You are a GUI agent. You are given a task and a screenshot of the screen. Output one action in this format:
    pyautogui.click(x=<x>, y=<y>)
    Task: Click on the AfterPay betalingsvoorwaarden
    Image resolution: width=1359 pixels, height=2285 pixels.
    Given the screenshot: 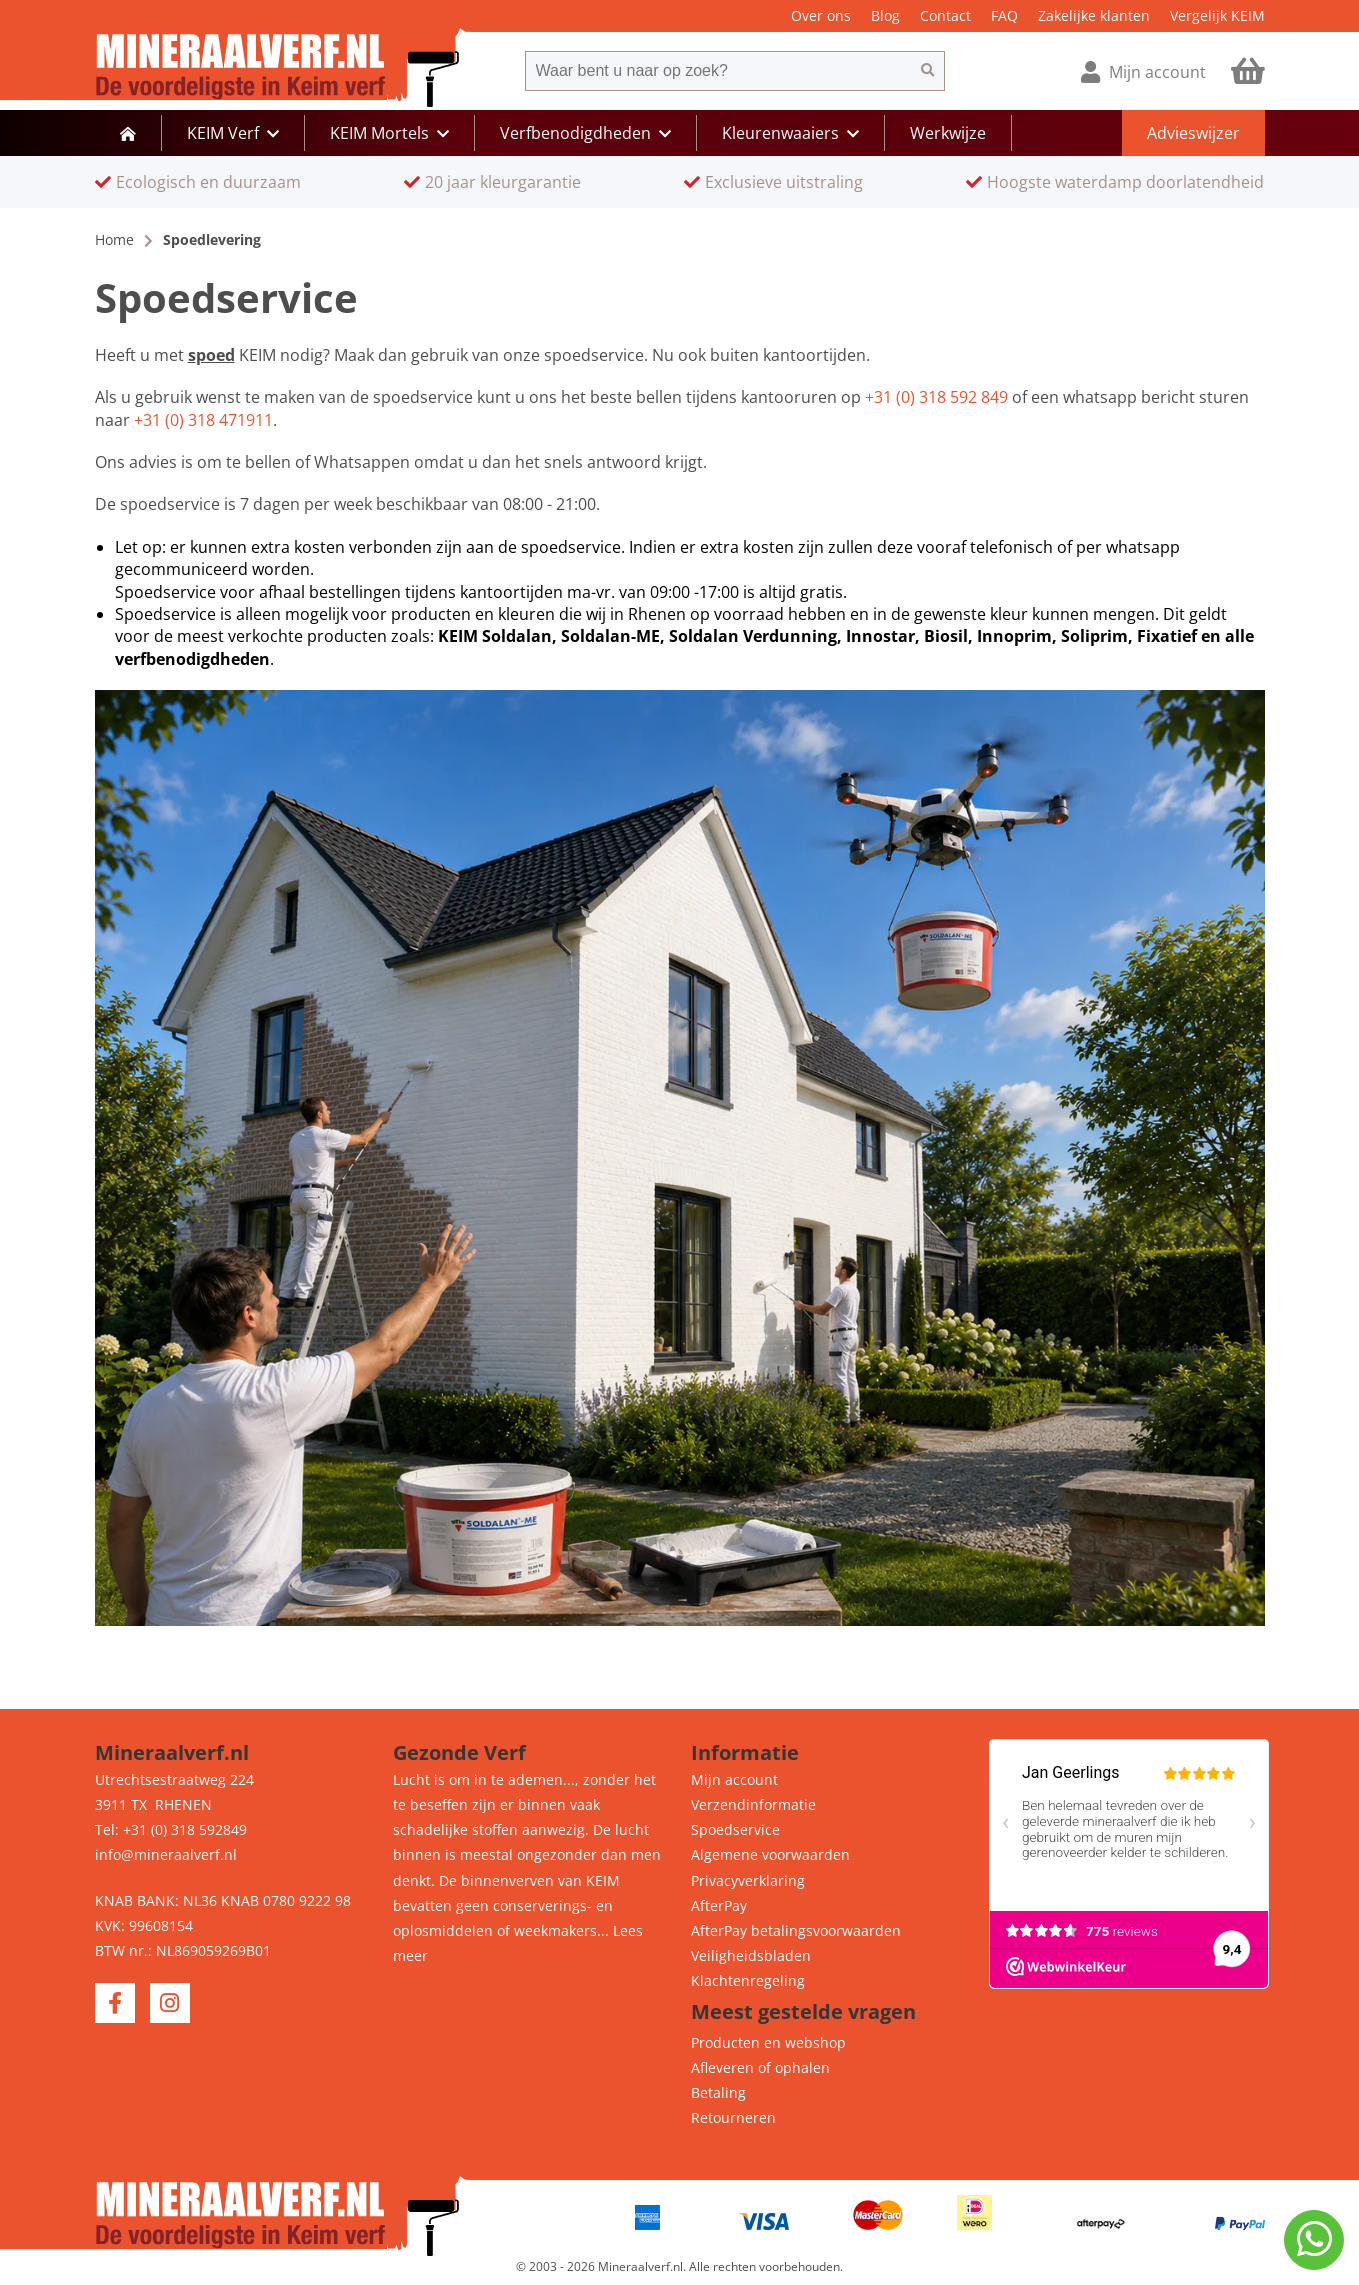 What is the action you would take?
    pyautogui.click(x=796, y=1930)
    